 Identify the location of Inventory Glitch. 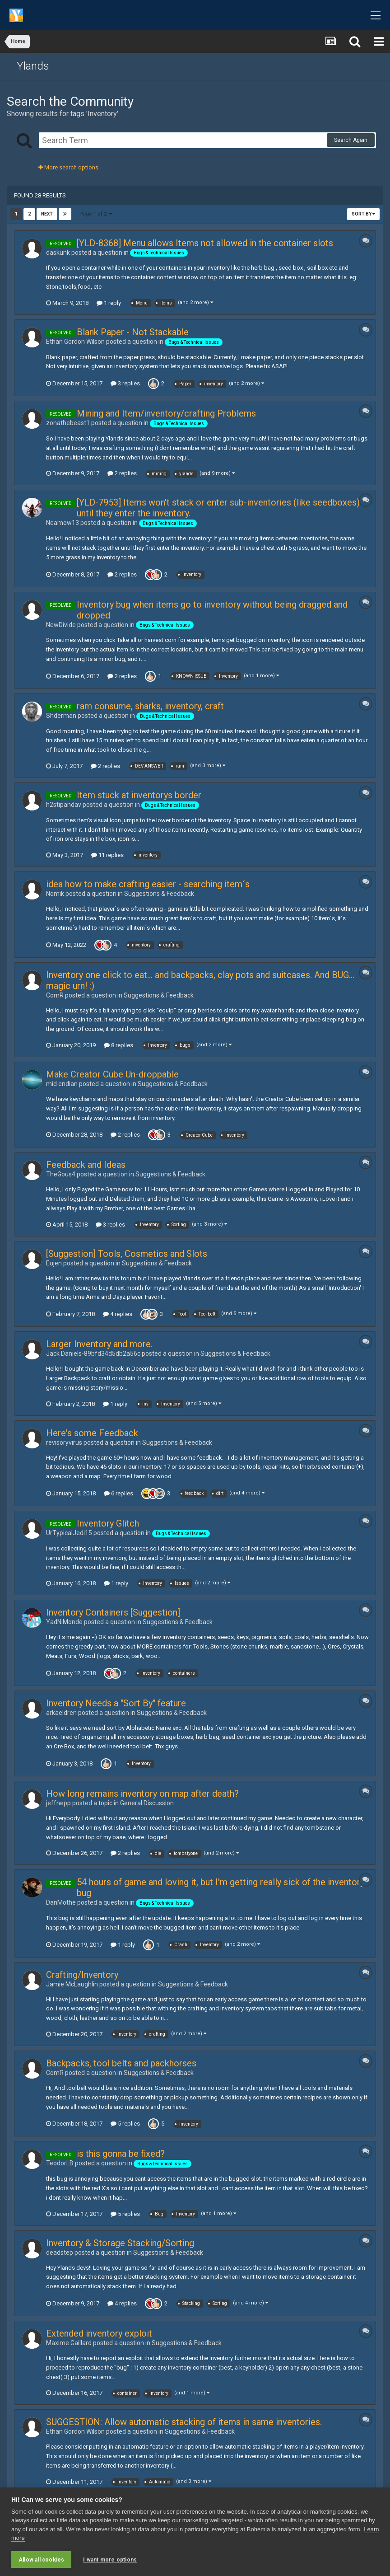
(108, 1523).